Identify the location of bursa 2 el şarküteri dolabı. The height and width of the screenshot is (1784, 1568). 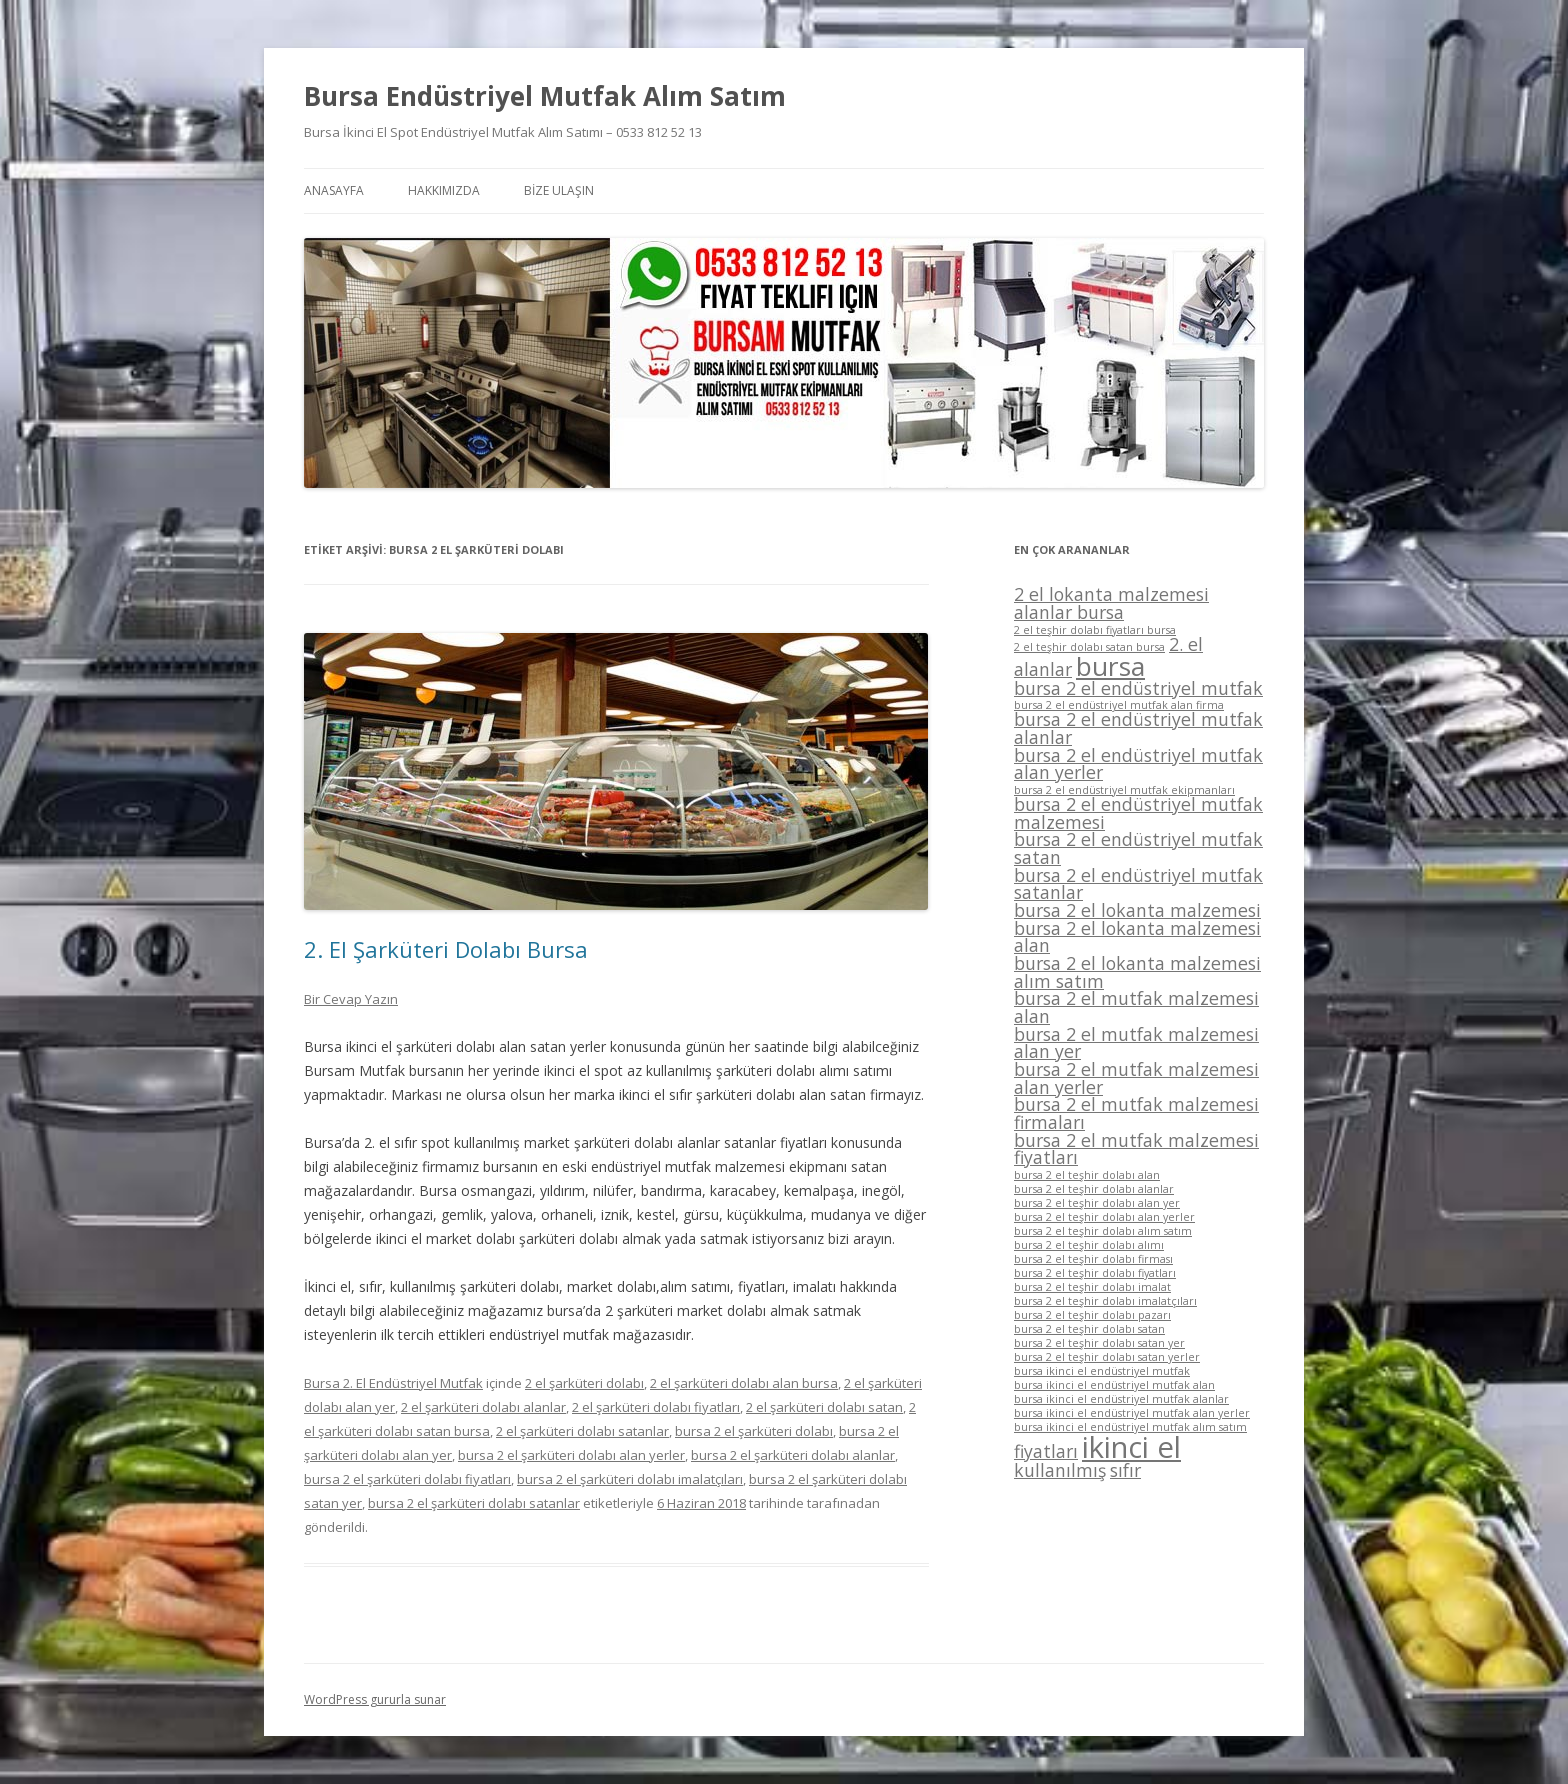
(754, 1431).